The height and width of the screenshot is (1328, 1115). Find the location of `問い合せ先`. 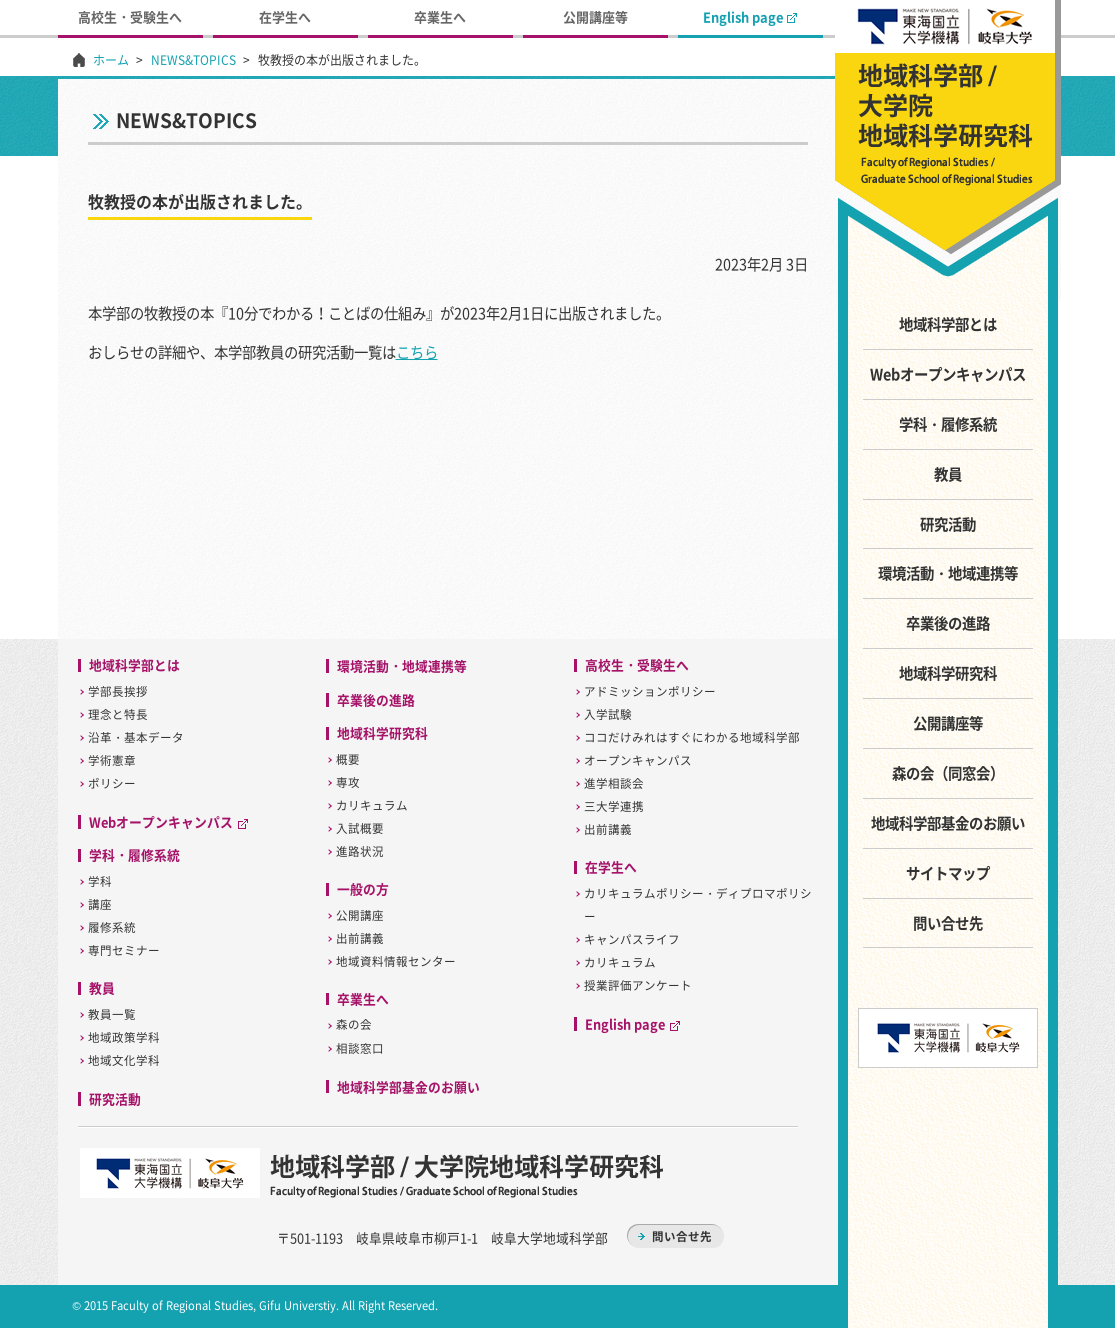

問い合せ先 is located at coordinates (948, 923).